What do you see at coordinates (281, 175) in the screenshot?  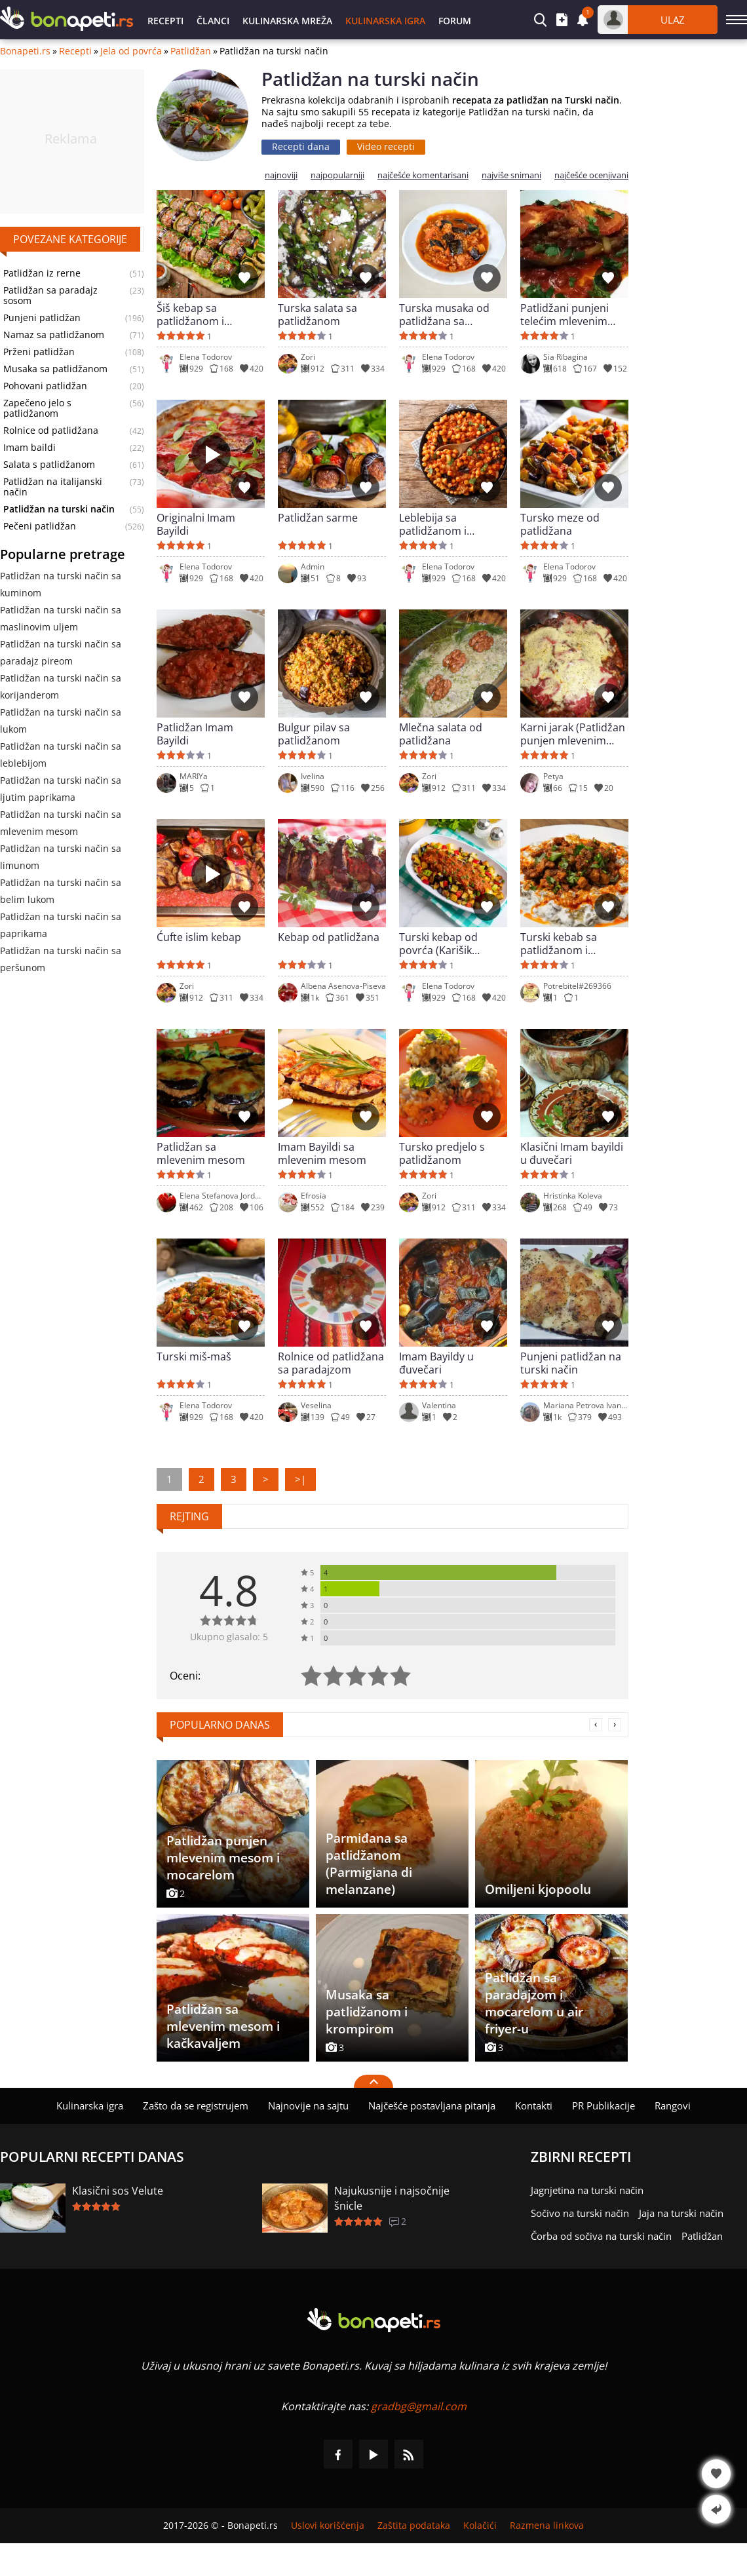 I see `najnoviji` at bounding box center [281, 175].